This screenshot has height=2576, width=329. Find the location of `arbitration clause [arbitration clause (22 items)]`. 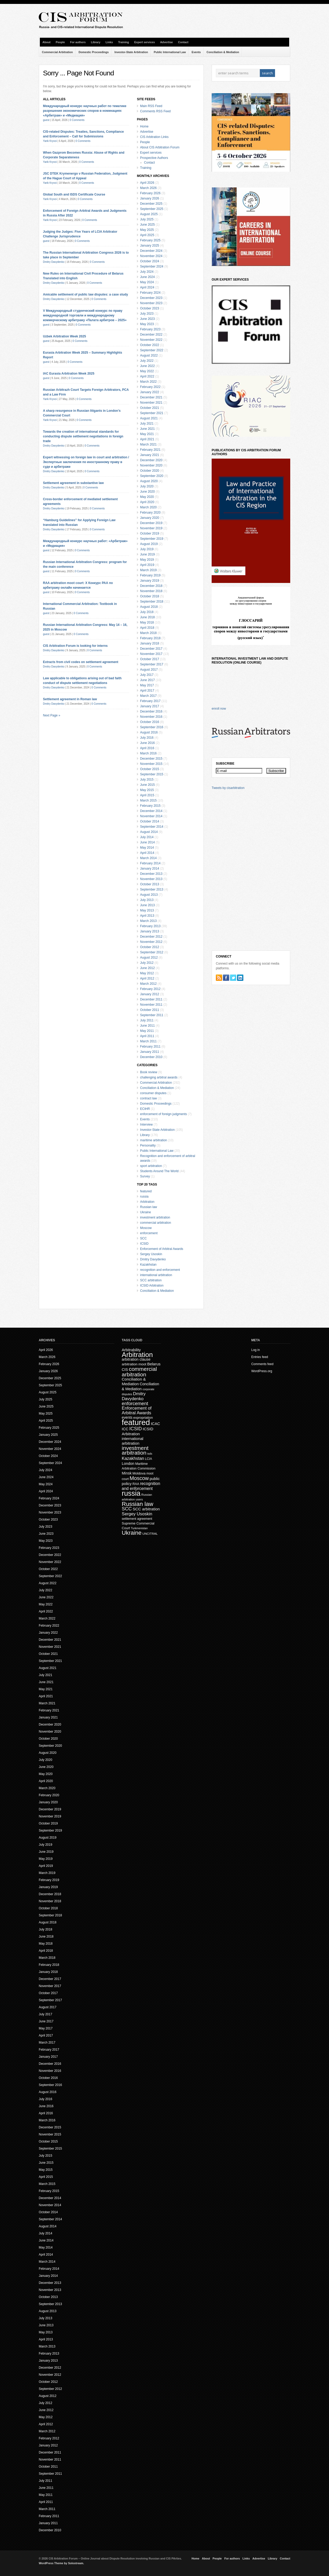

arbitration clause [arbitration clause (22 items)] is located at coordinates (136, 1359).